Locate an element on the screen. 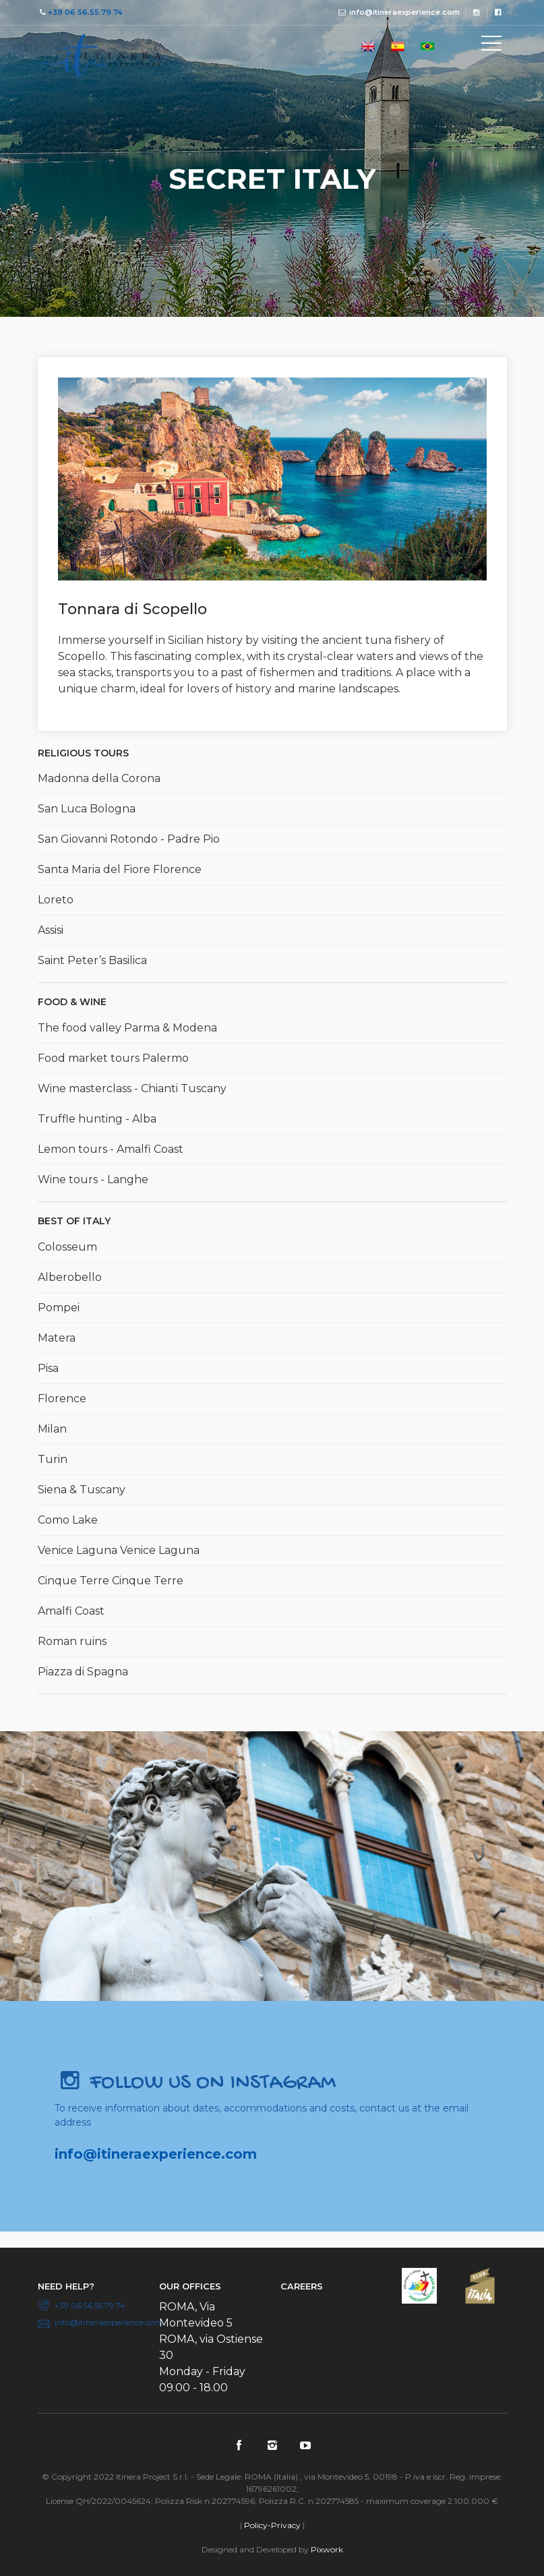  Colosseum is located at coordinates (67, 1246).